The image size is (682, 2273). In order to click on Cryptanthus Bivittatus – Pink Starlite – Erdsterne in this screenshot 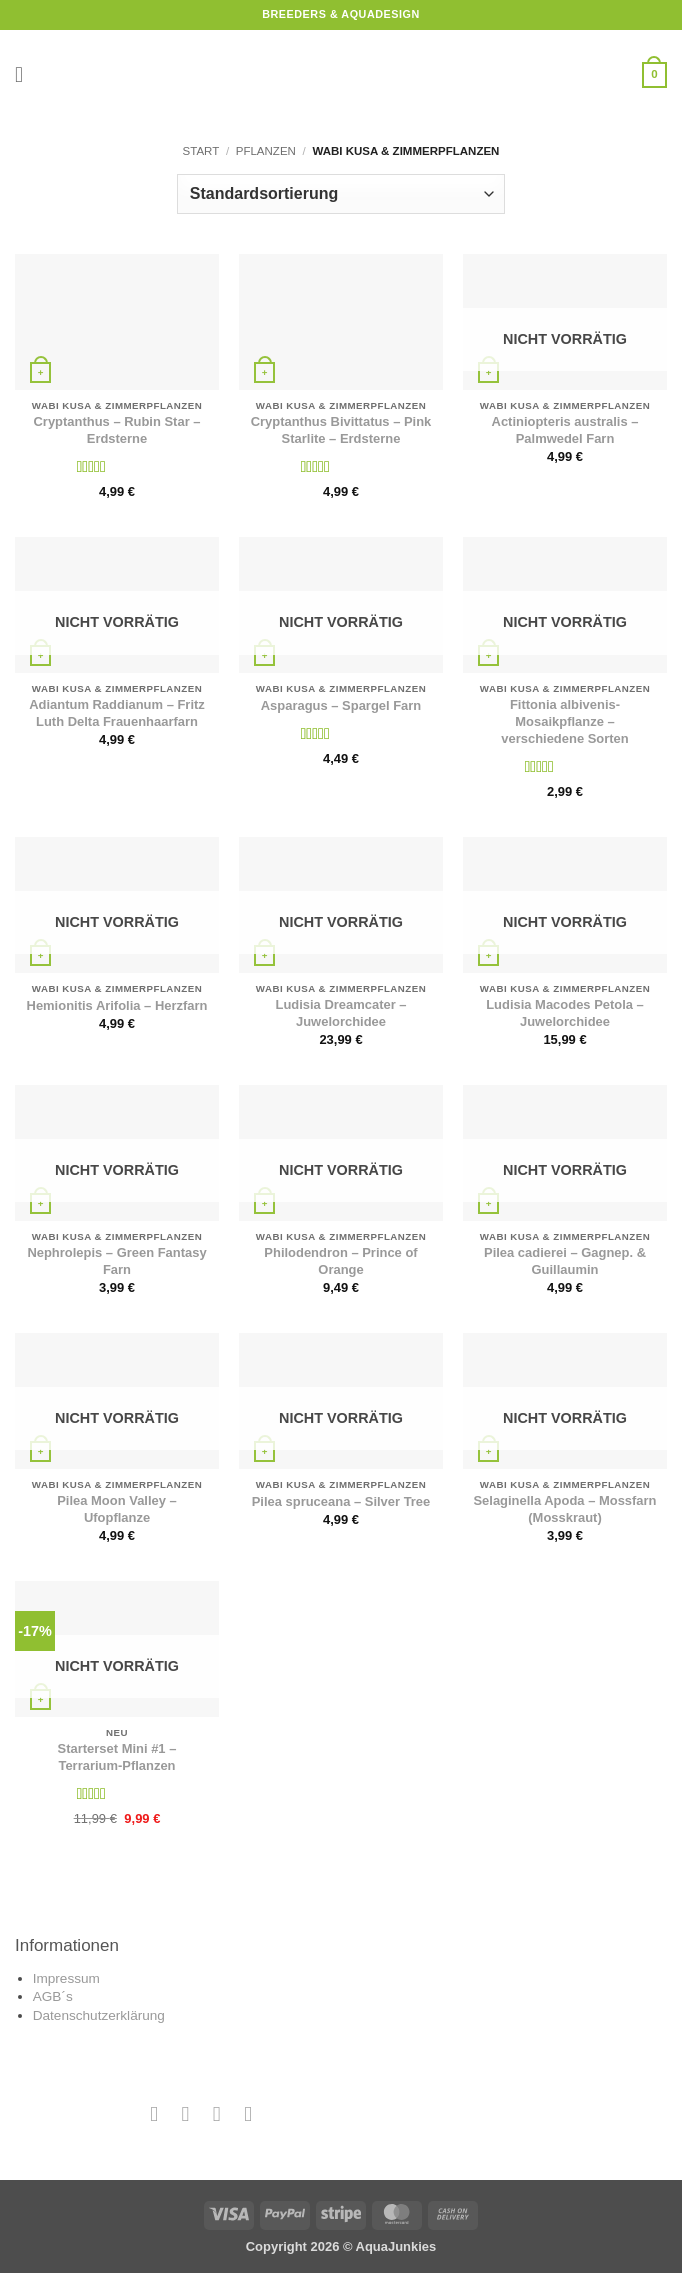, I will do `click(341, 430)`.